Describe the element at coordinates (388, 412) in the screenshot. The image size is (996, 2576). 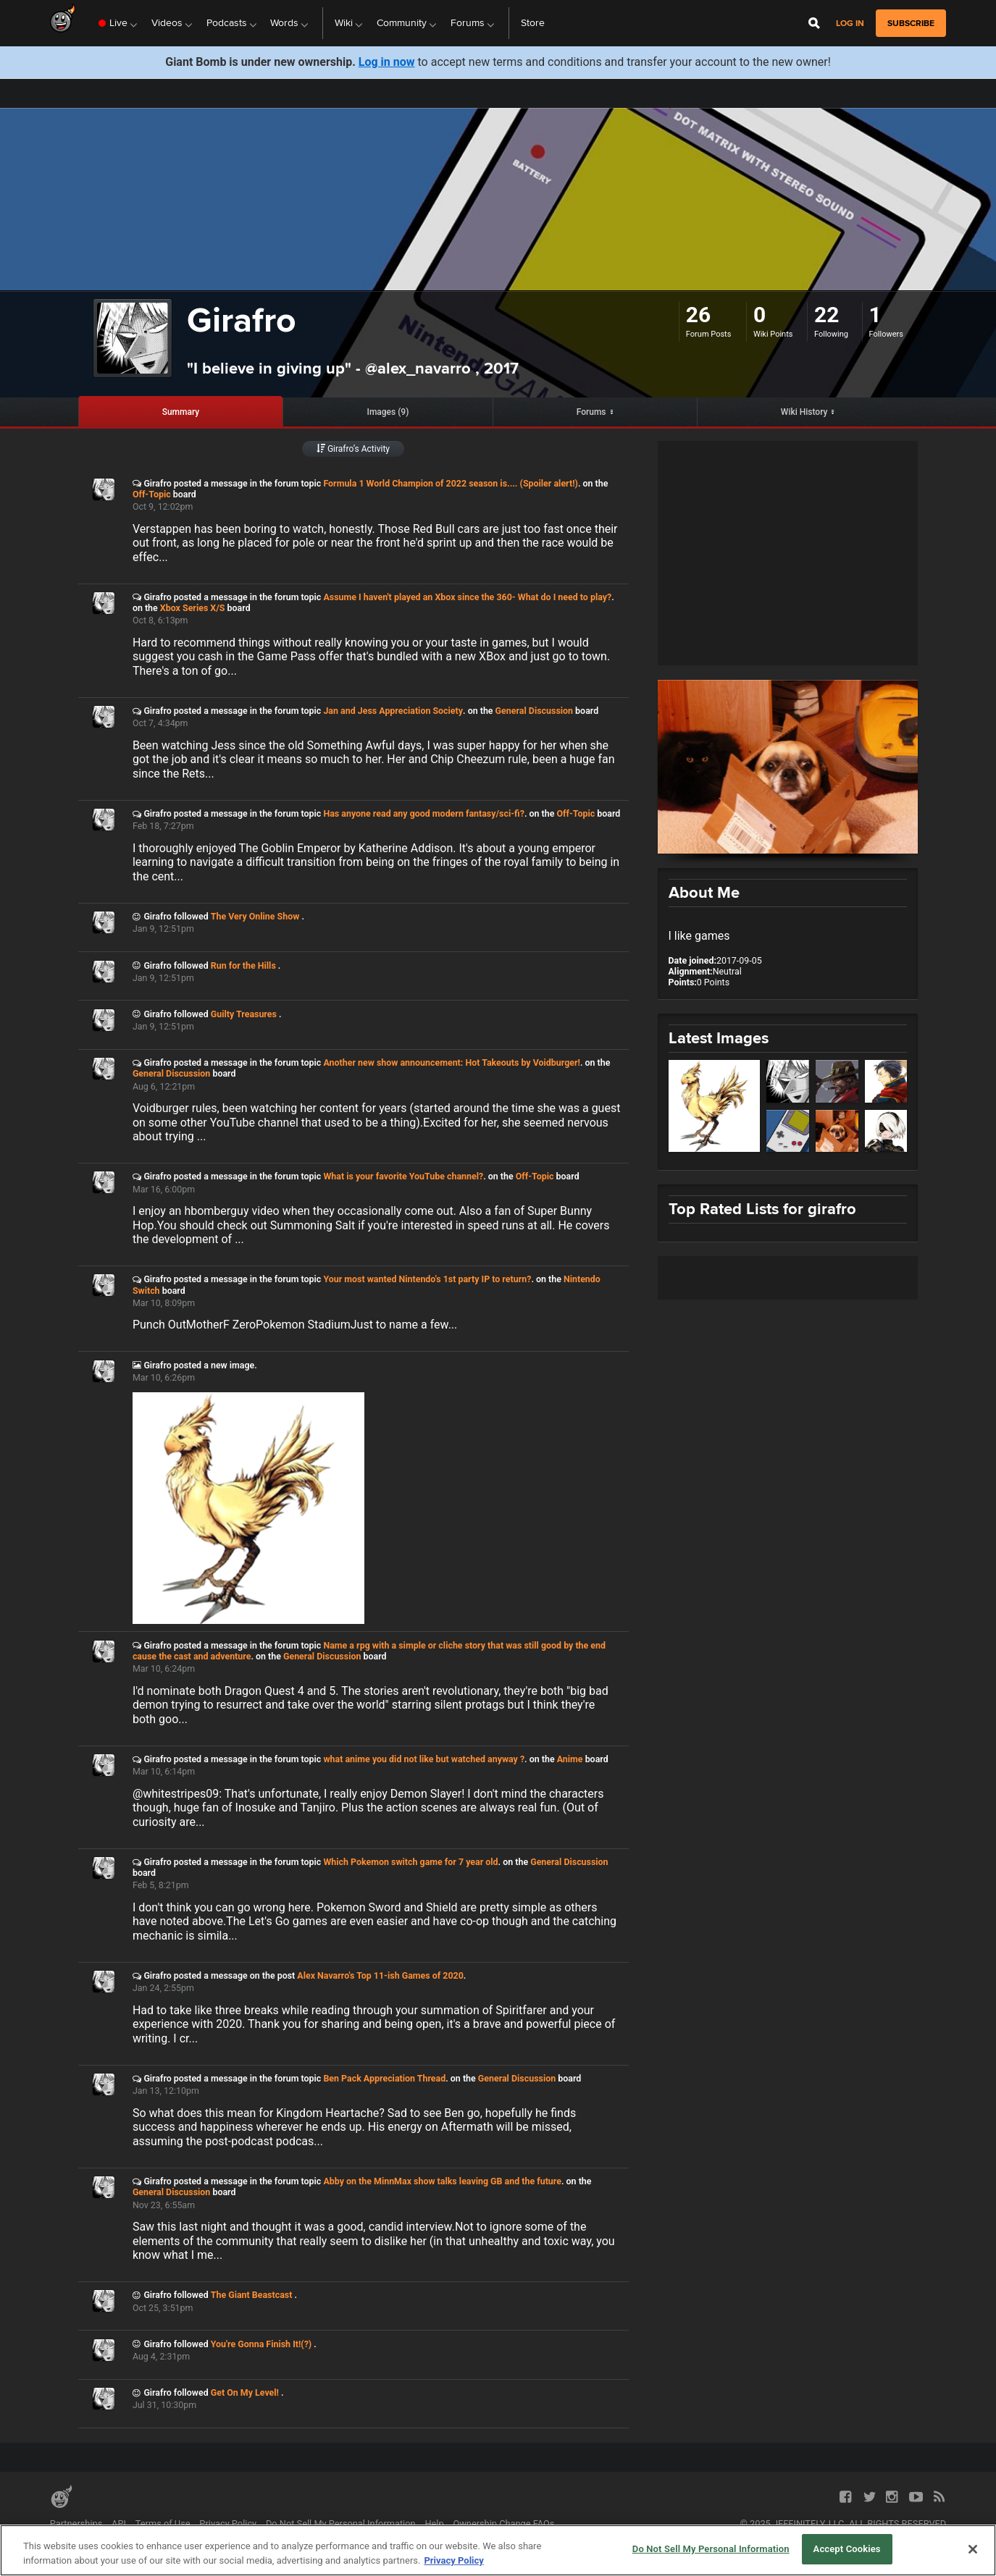
I see `Images (9)` at that location.